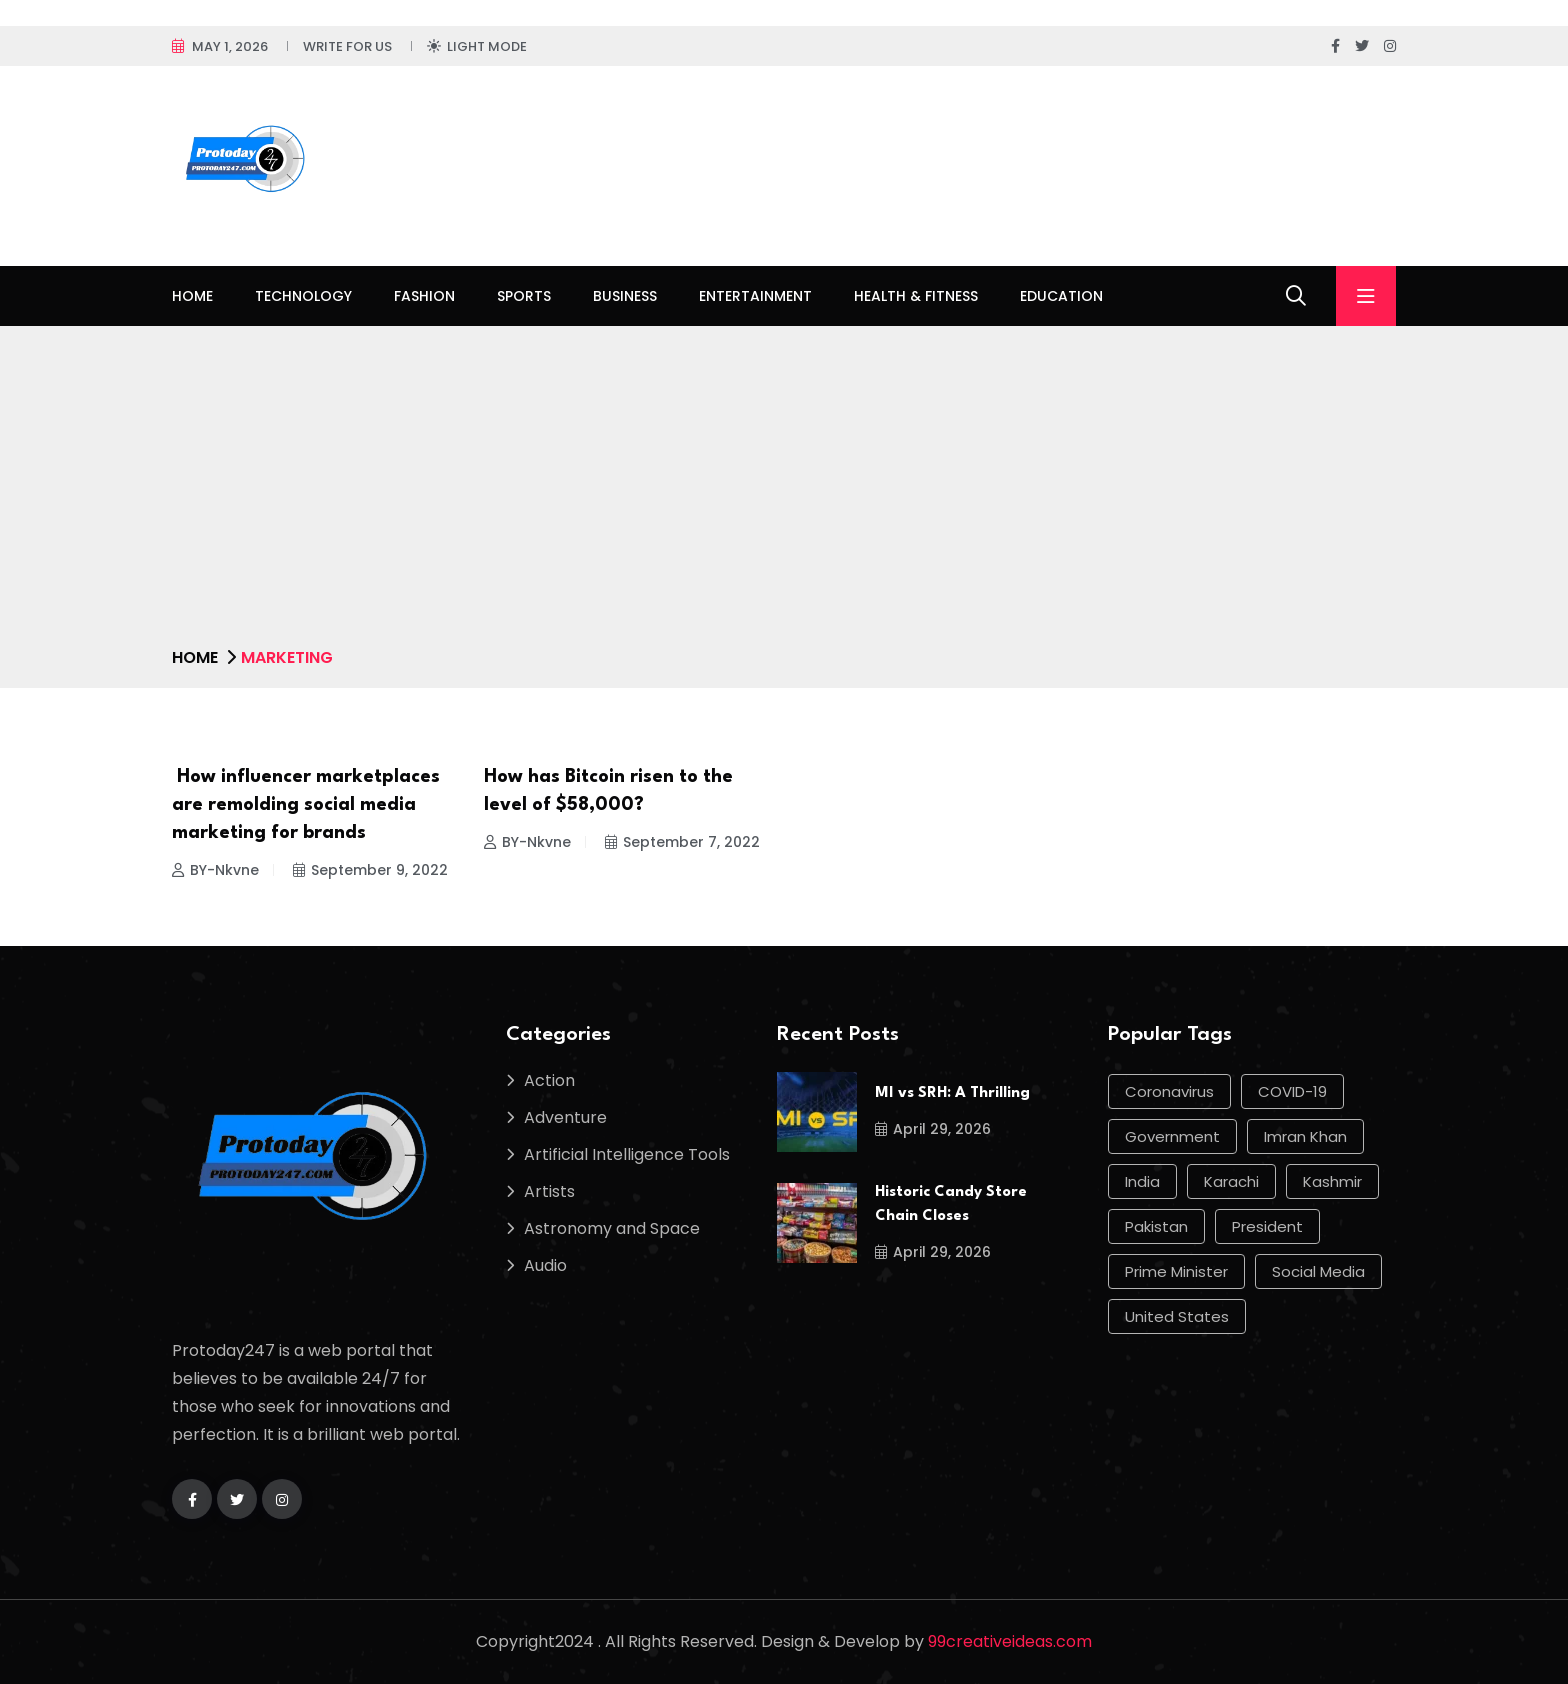  What do you see at coordinates (565, 1117) in the screenshot?
I see `Adventure` at bounding box center [565, 1117].